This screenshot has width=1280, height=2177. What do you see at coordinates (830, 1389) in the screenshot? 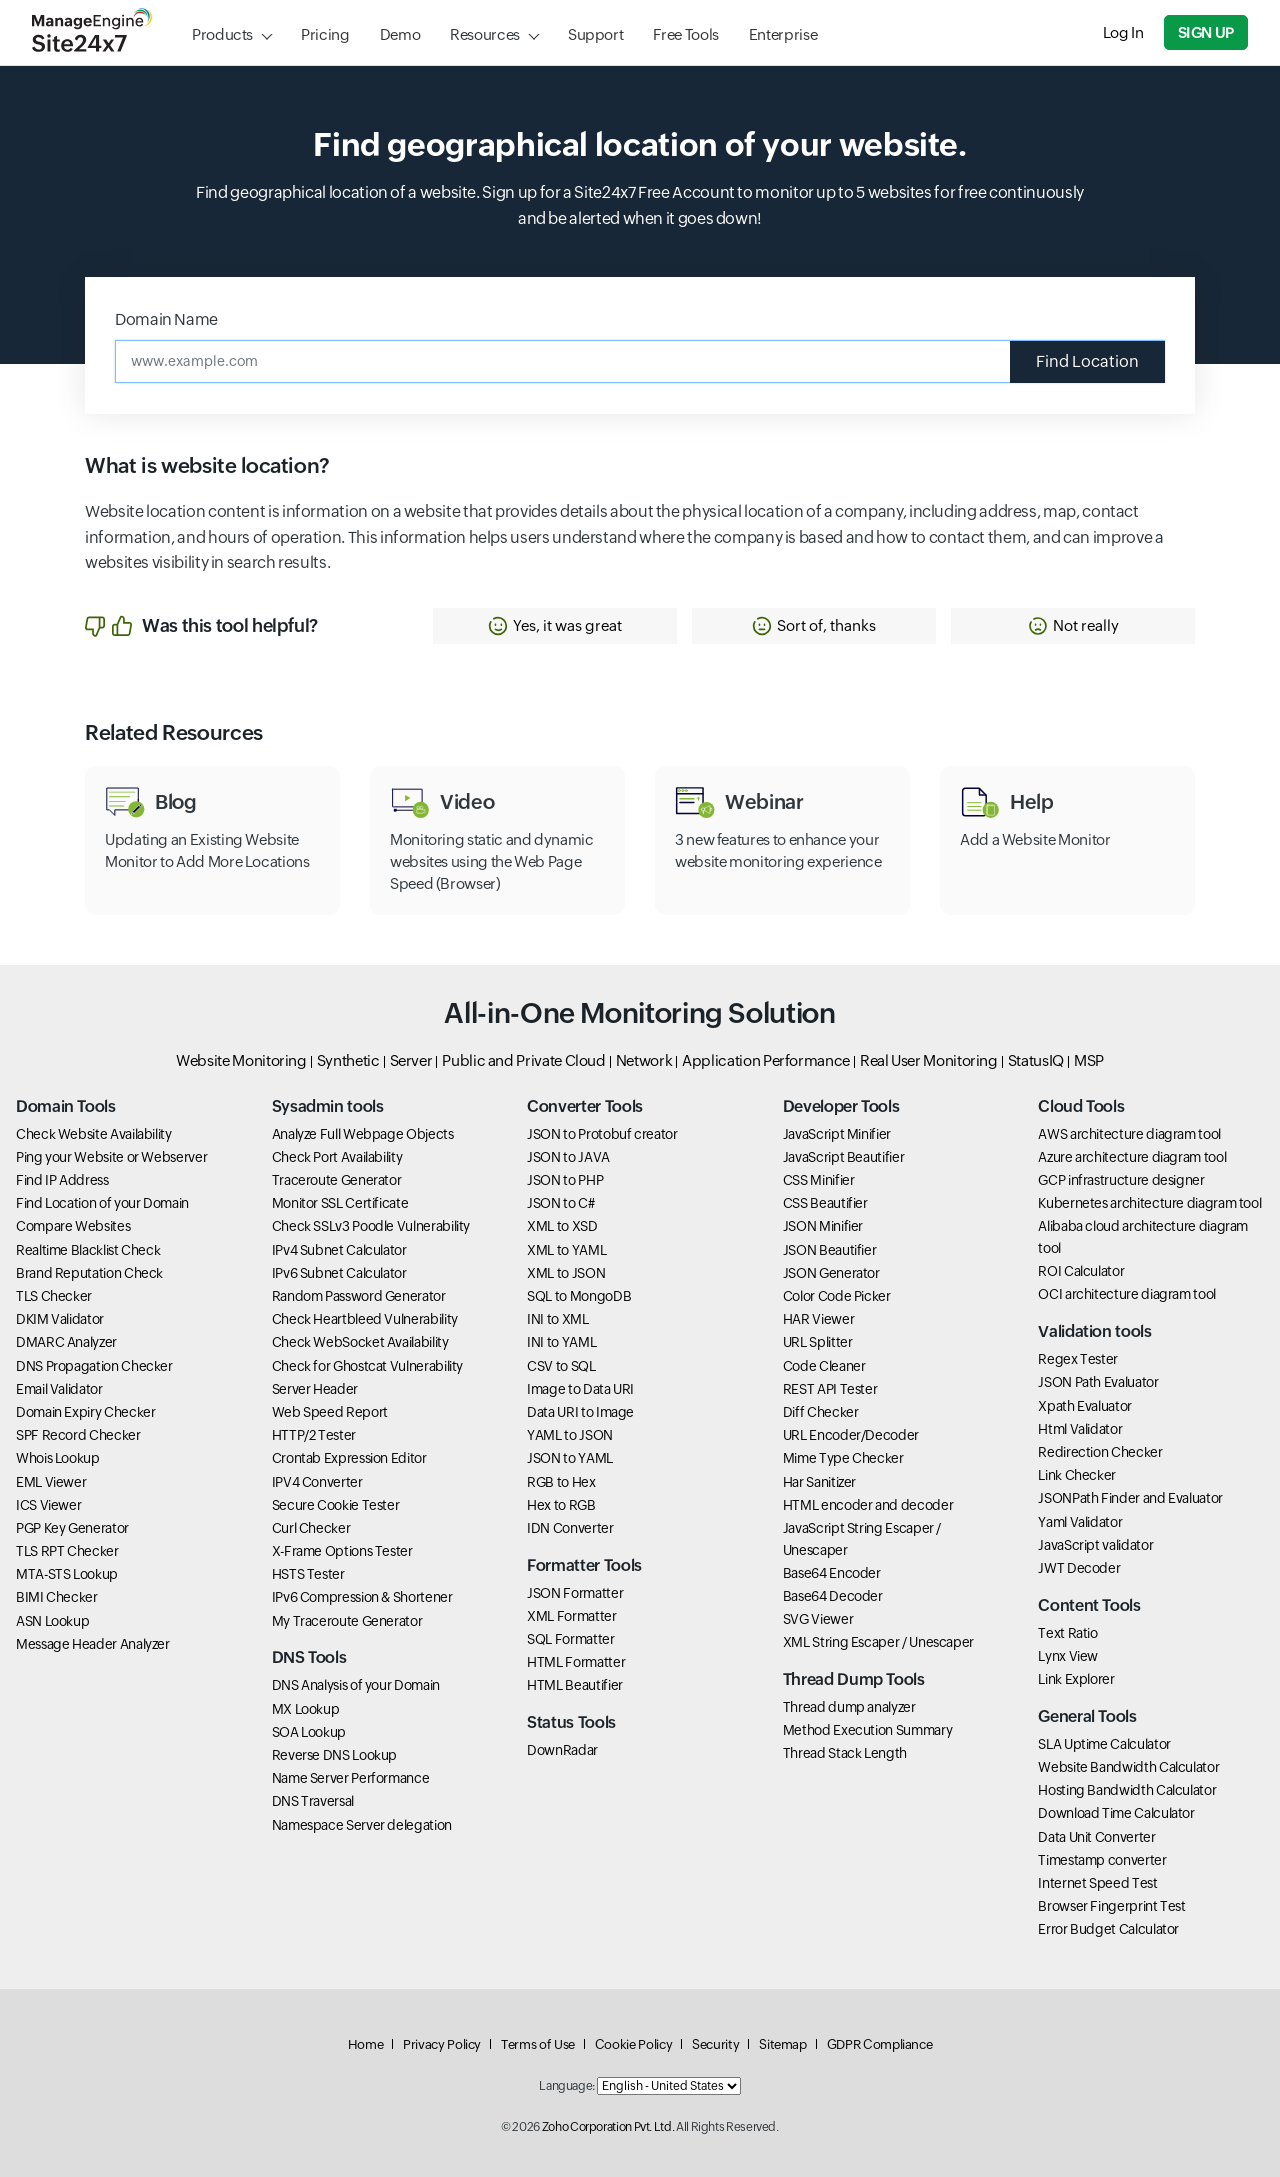
I see `REST API Tester` at bounding box center [830, 1389].